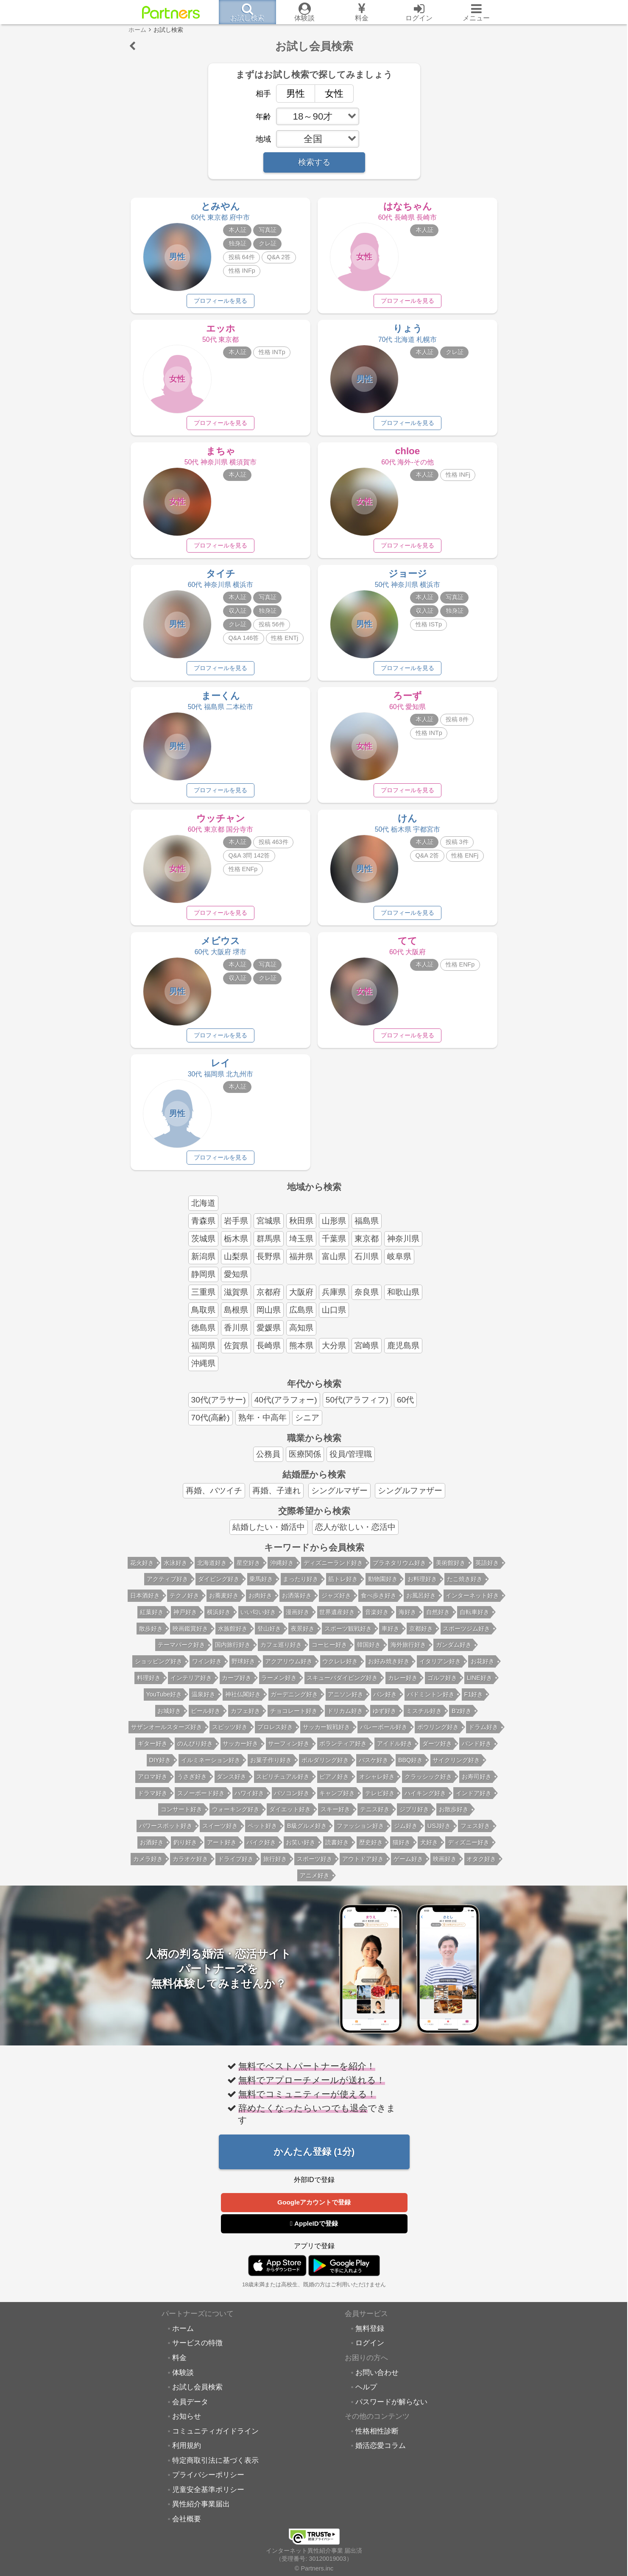  Describe the element at coordinates (269, 1263) in the screenshot. I see `長野県` at that location.